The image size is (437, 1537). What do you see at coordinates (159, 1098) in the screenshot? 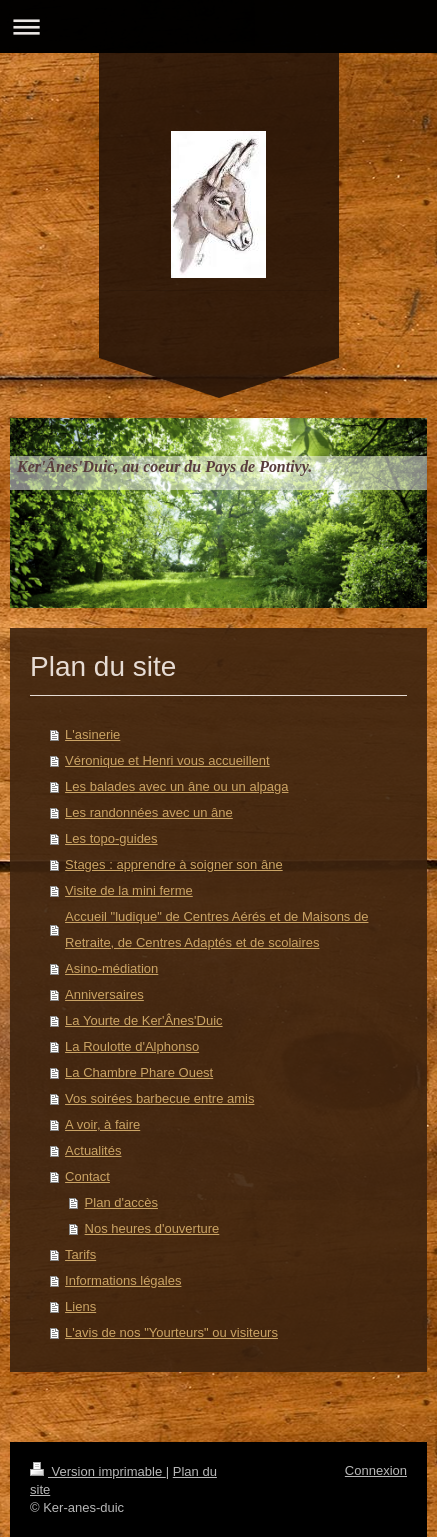
I see `Vos soirées barbecue entre amis` at bounding box center [159, 1098].